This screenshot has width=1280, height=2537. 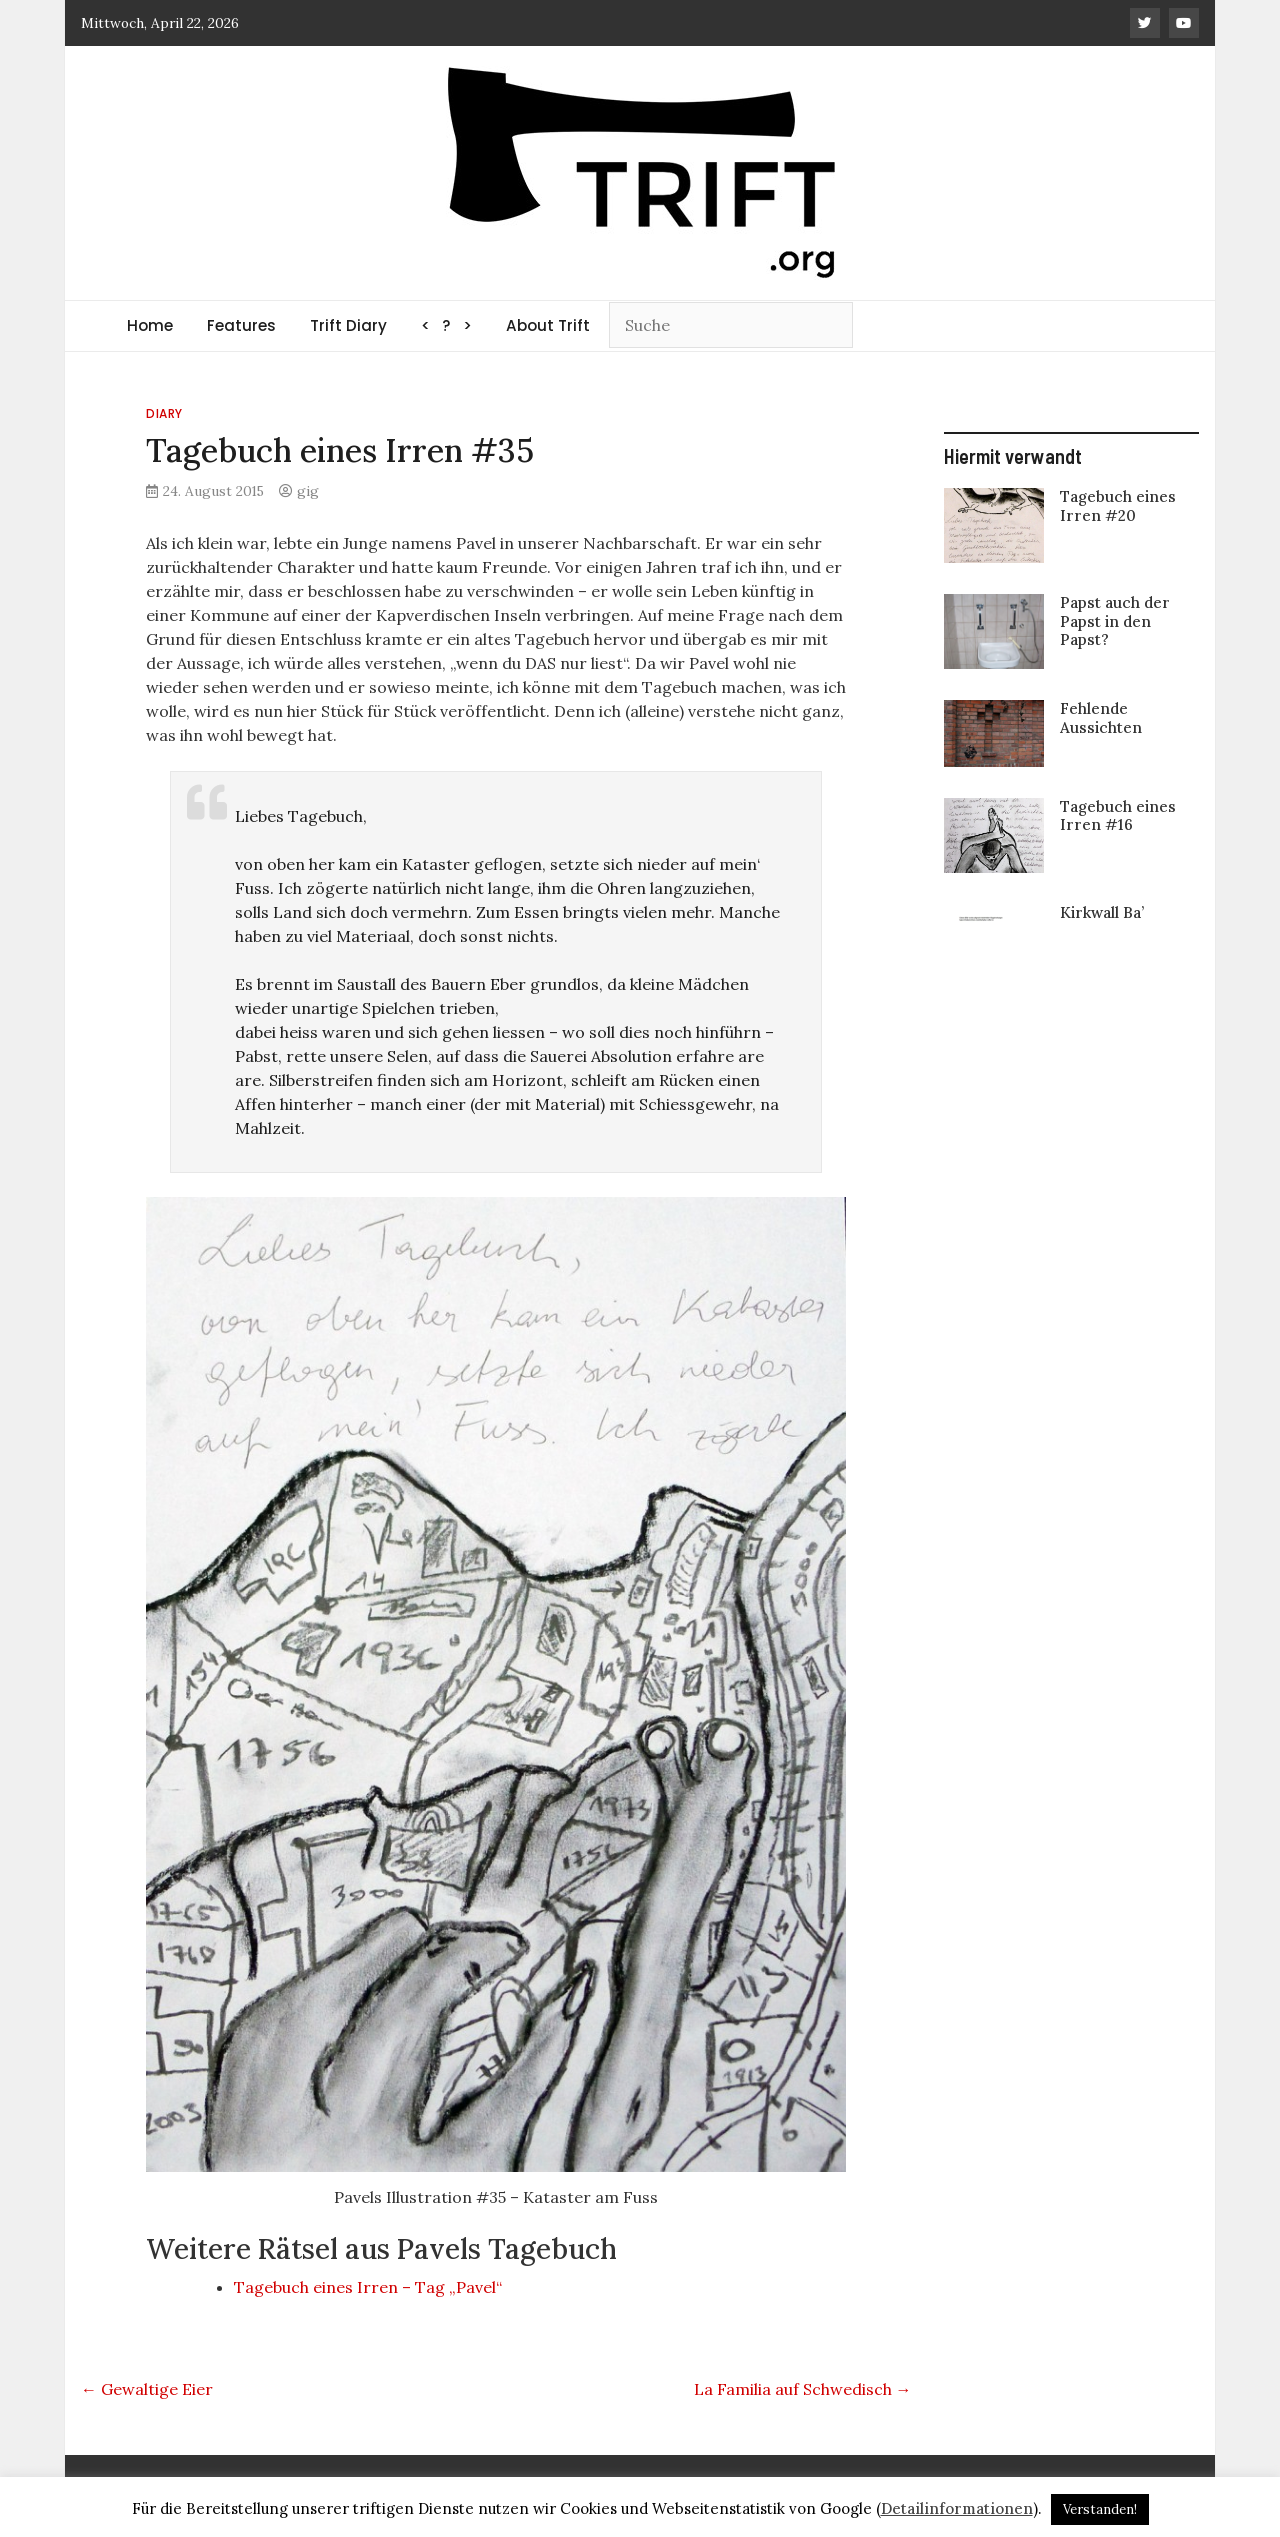 What do you see at coordinates (308, 491) in the screenshot?
I see `gig` at bounding box center [308, 491].